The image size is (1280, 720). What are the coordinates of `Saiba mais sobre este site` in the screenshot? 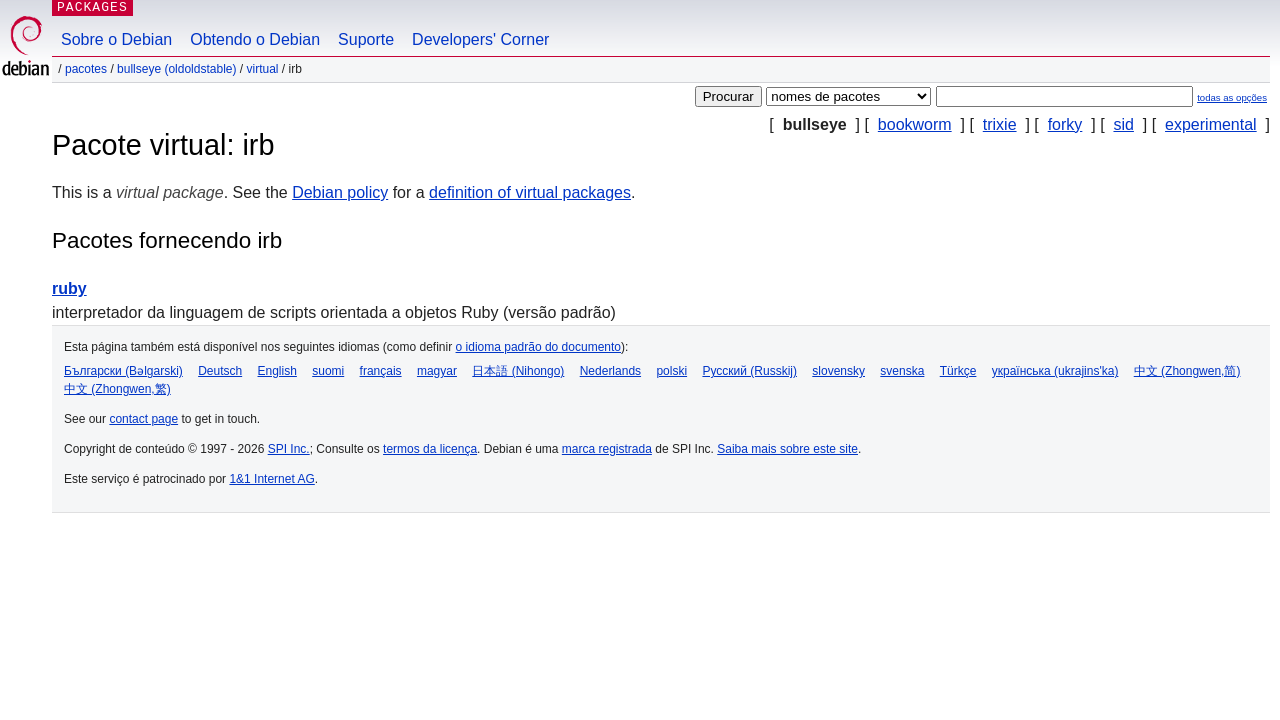 It's located at (787, 449).